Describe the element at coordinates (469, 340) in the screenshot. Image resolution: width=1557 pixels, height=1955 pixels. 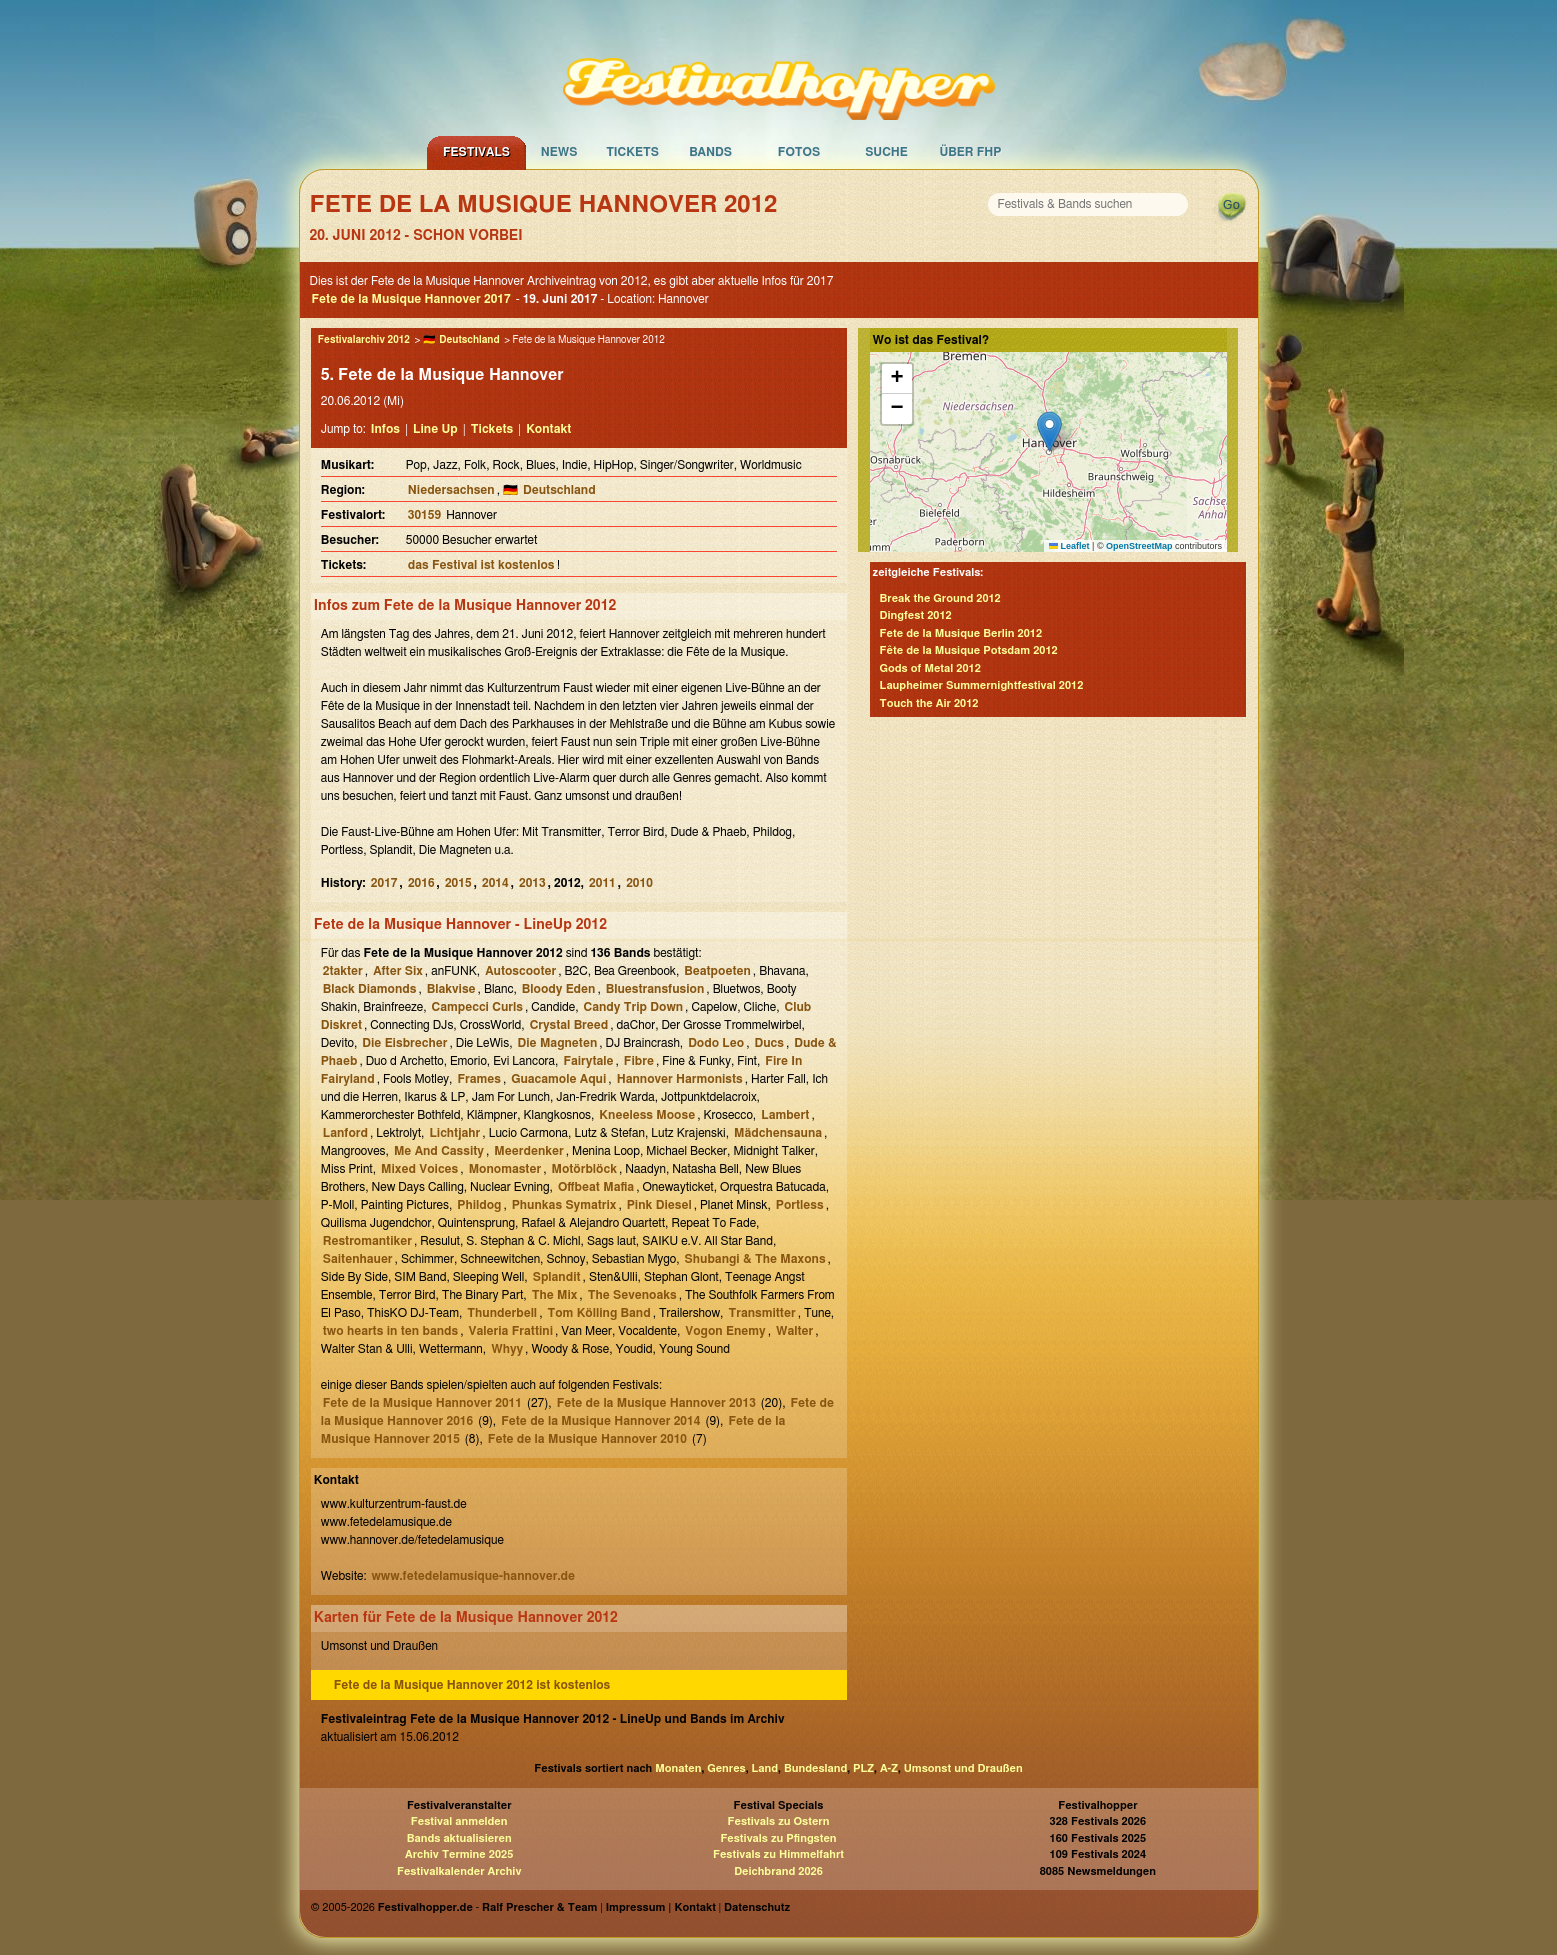
I see `Deutschland` at that location.